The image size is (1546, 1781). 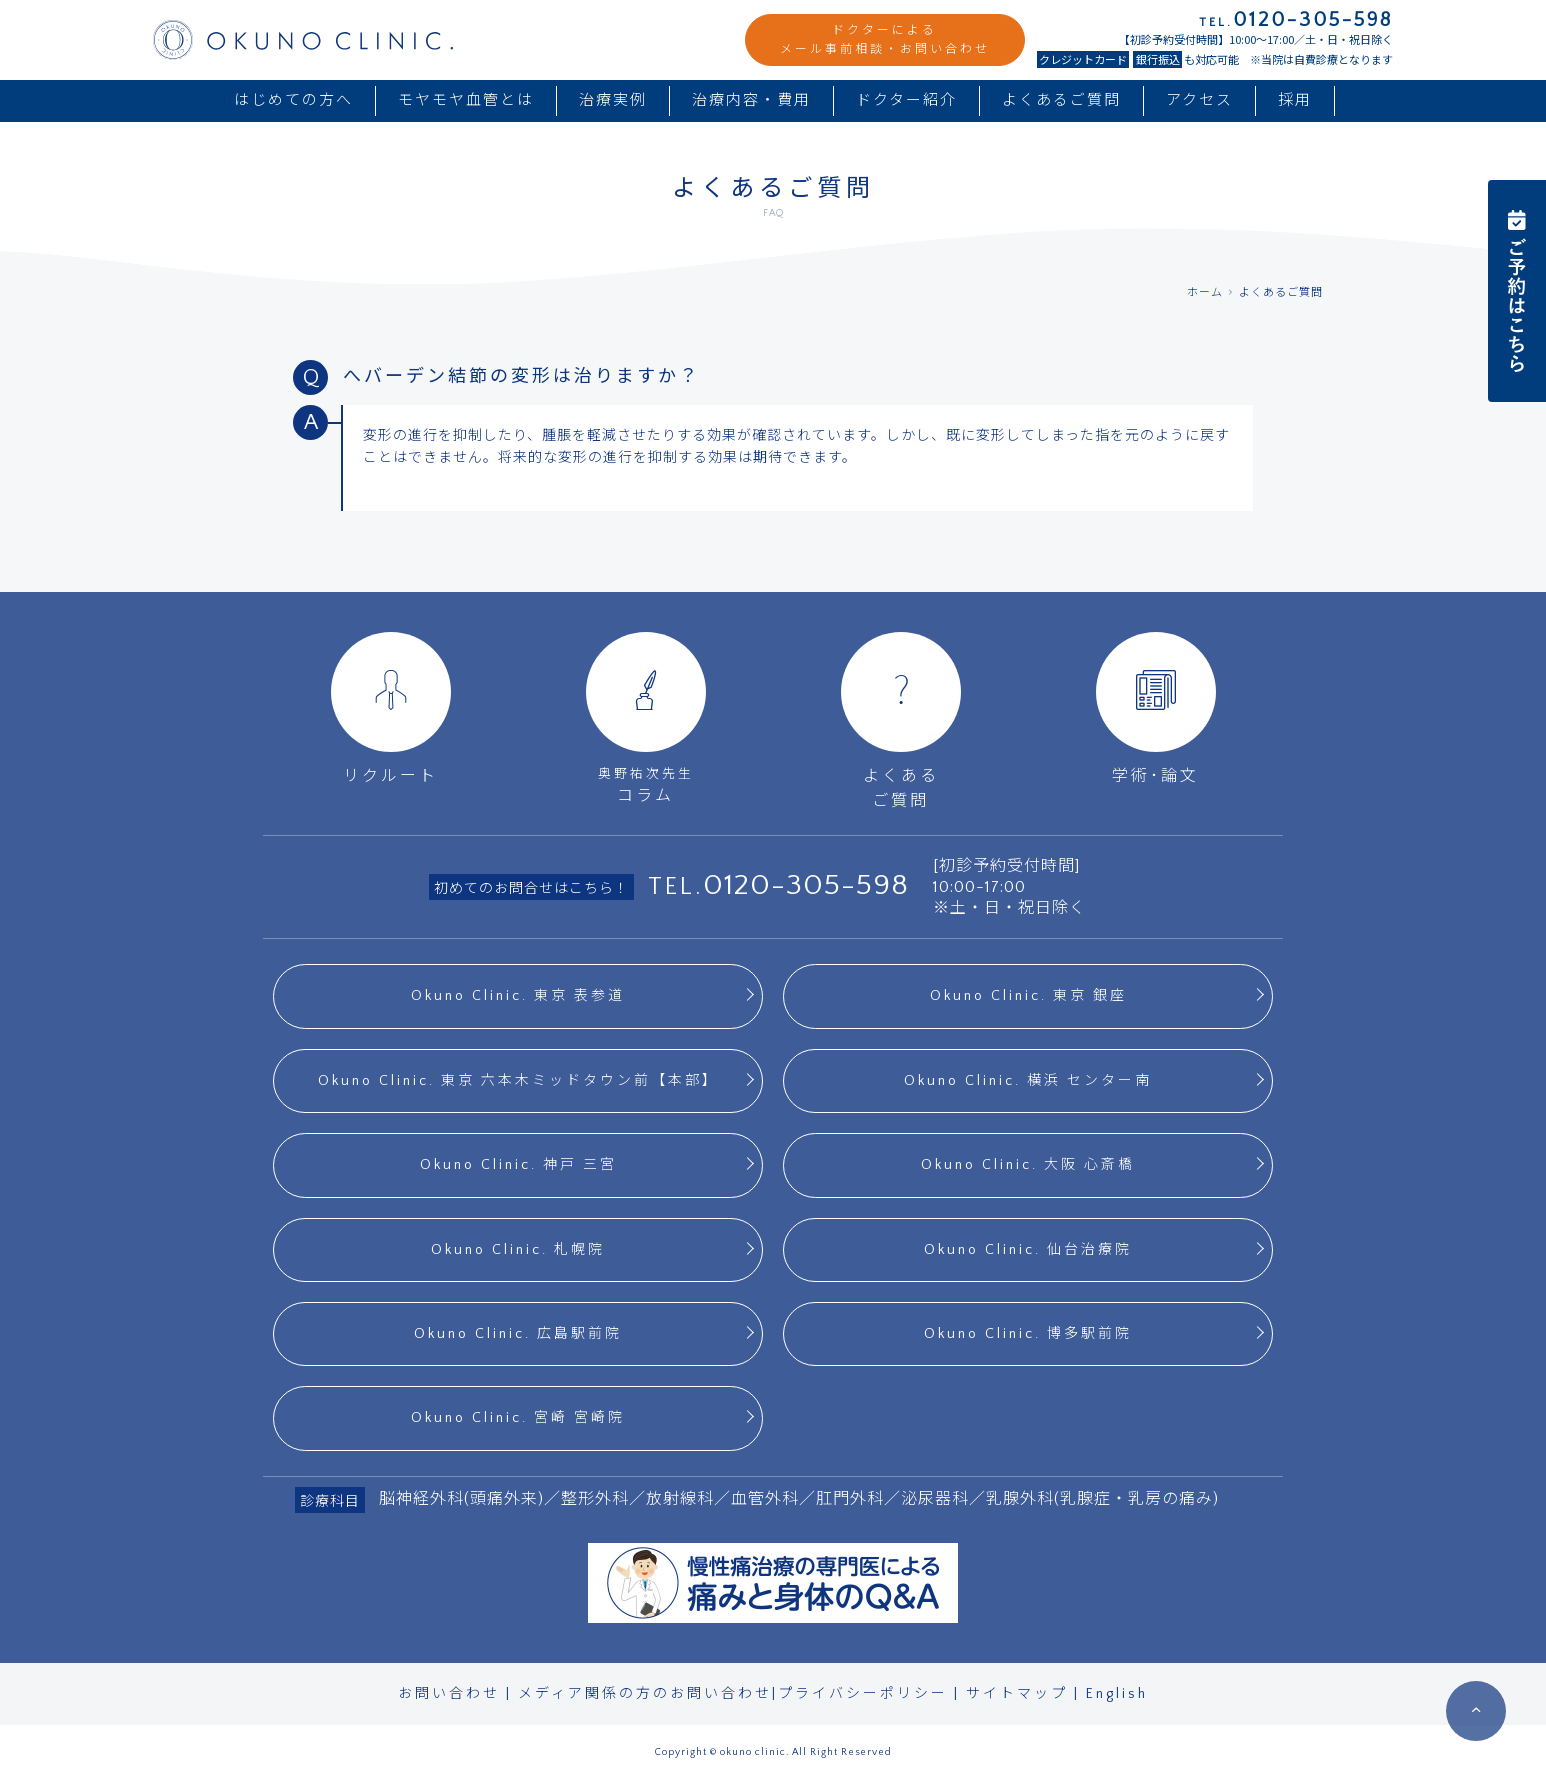 What do you see at coordinates (518, 1418) in the screenshot?
I see `Okuno Clinic. 宮崎 宮崎院` at bounding box center [518, 1418].